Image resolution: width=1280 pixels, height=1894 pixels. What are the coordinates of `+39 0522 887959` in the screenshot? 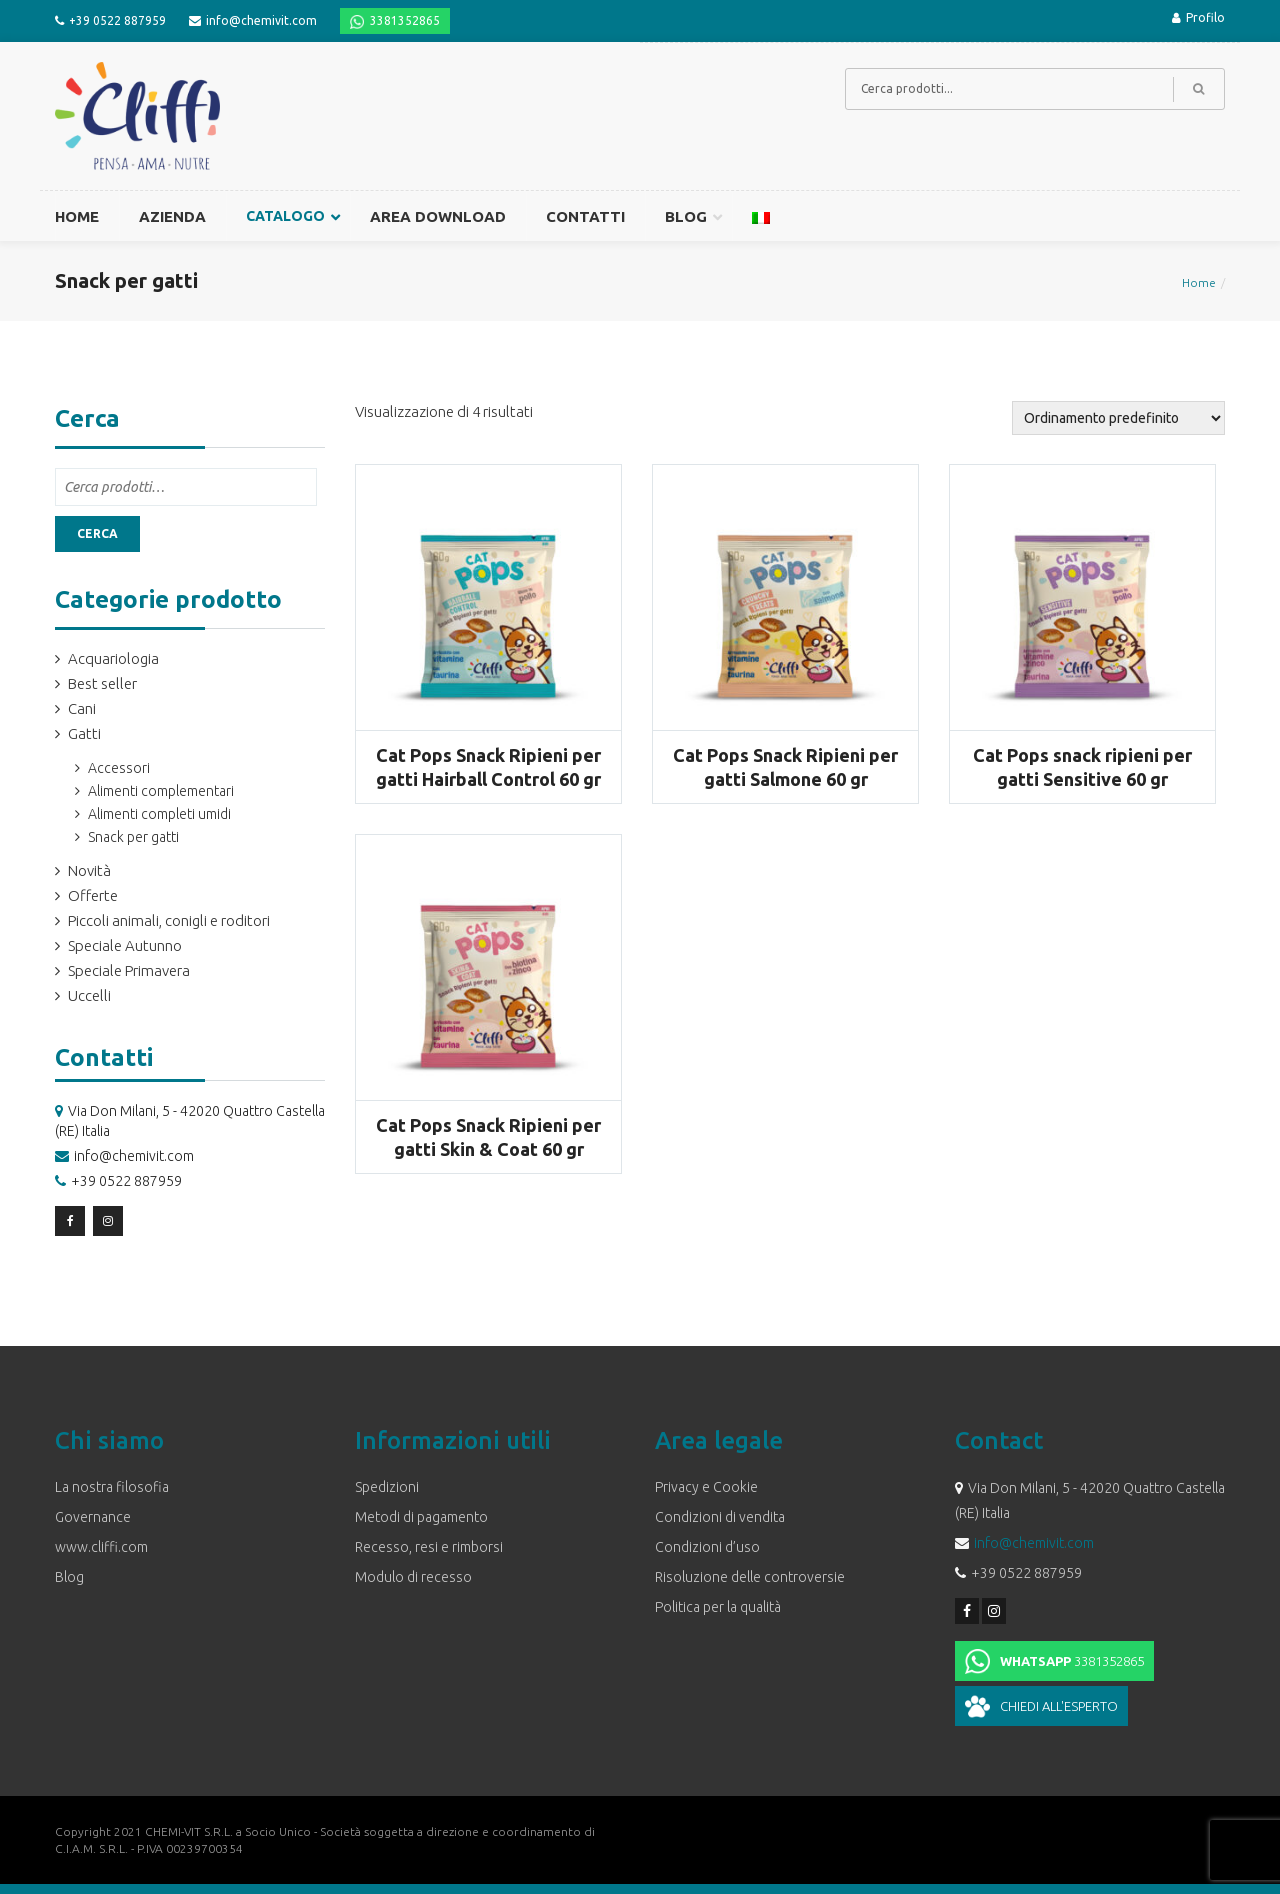 It's located at (117, 20).